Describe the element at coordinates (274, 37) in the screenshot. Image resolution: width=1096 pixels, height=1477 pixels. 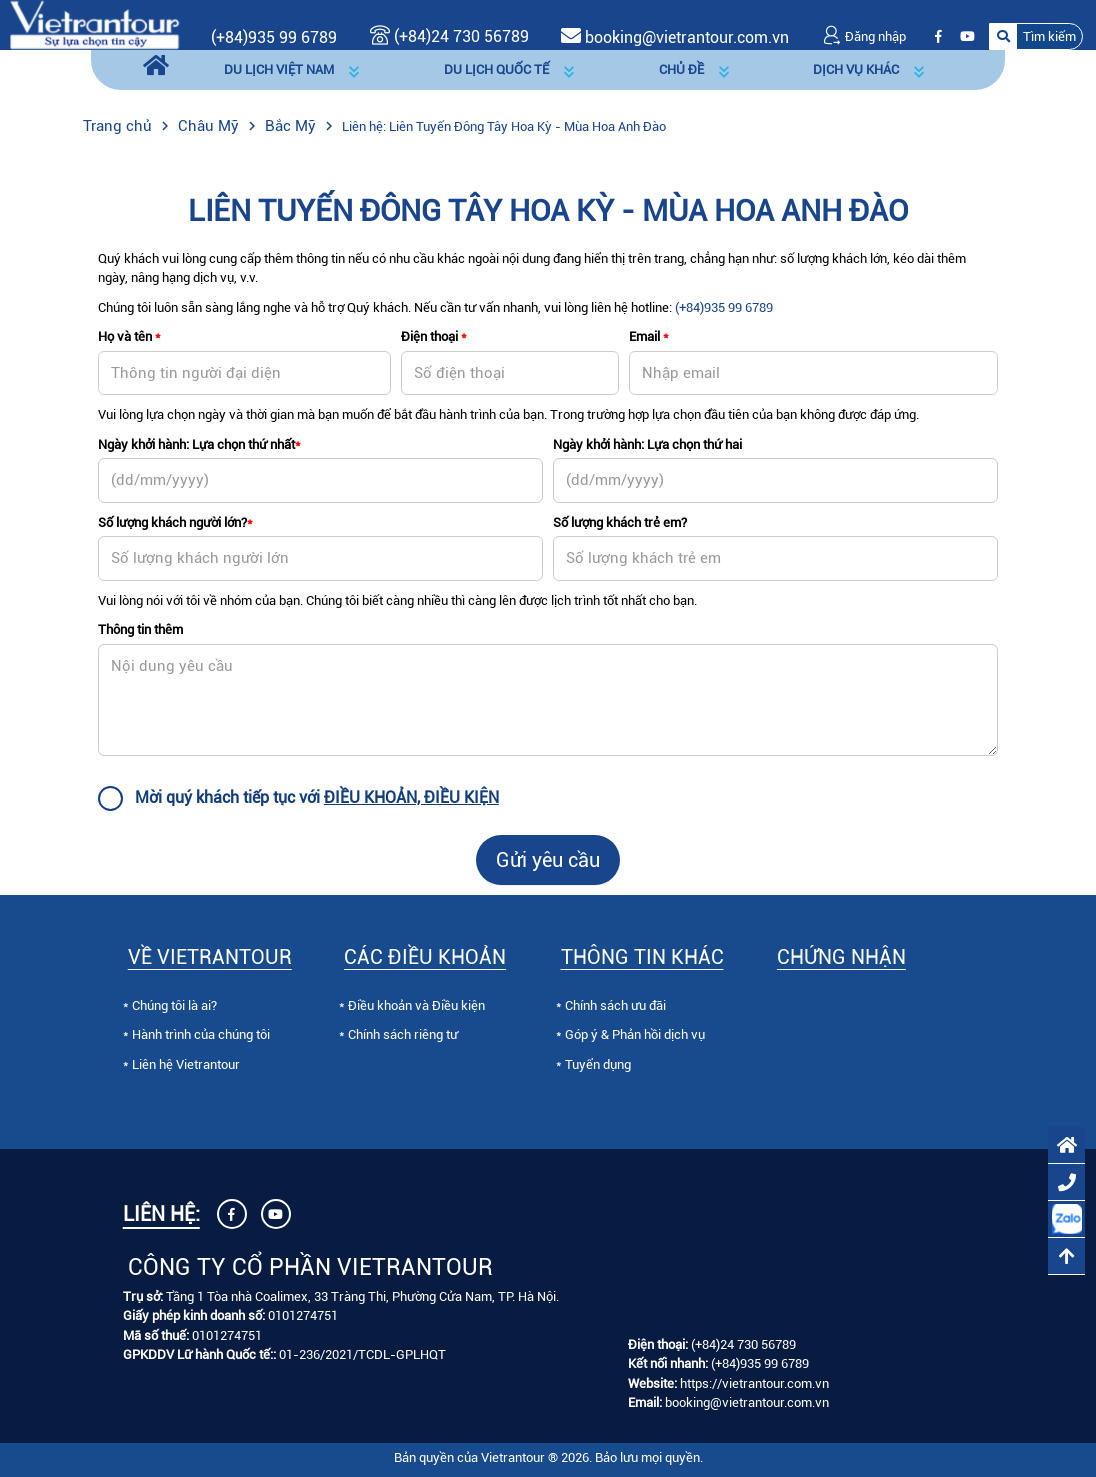
I see `(+84)935 99 6789` at that location.